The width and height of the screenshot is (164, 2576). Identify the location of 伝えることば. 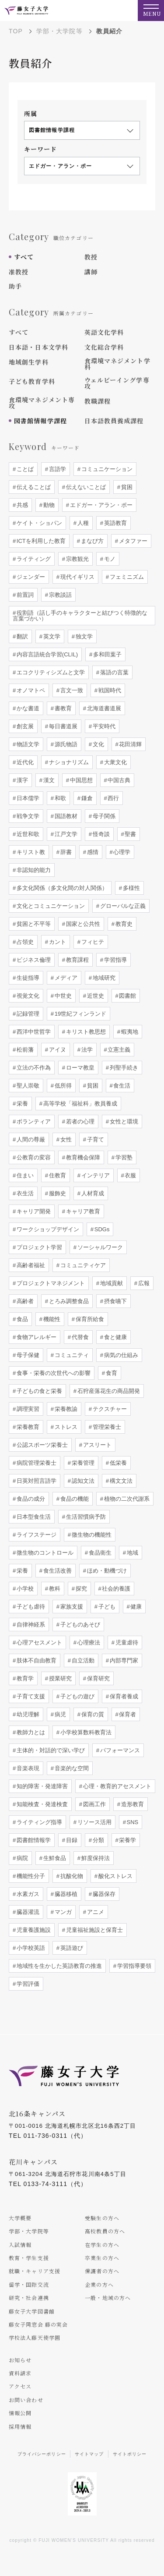
(33, 487).